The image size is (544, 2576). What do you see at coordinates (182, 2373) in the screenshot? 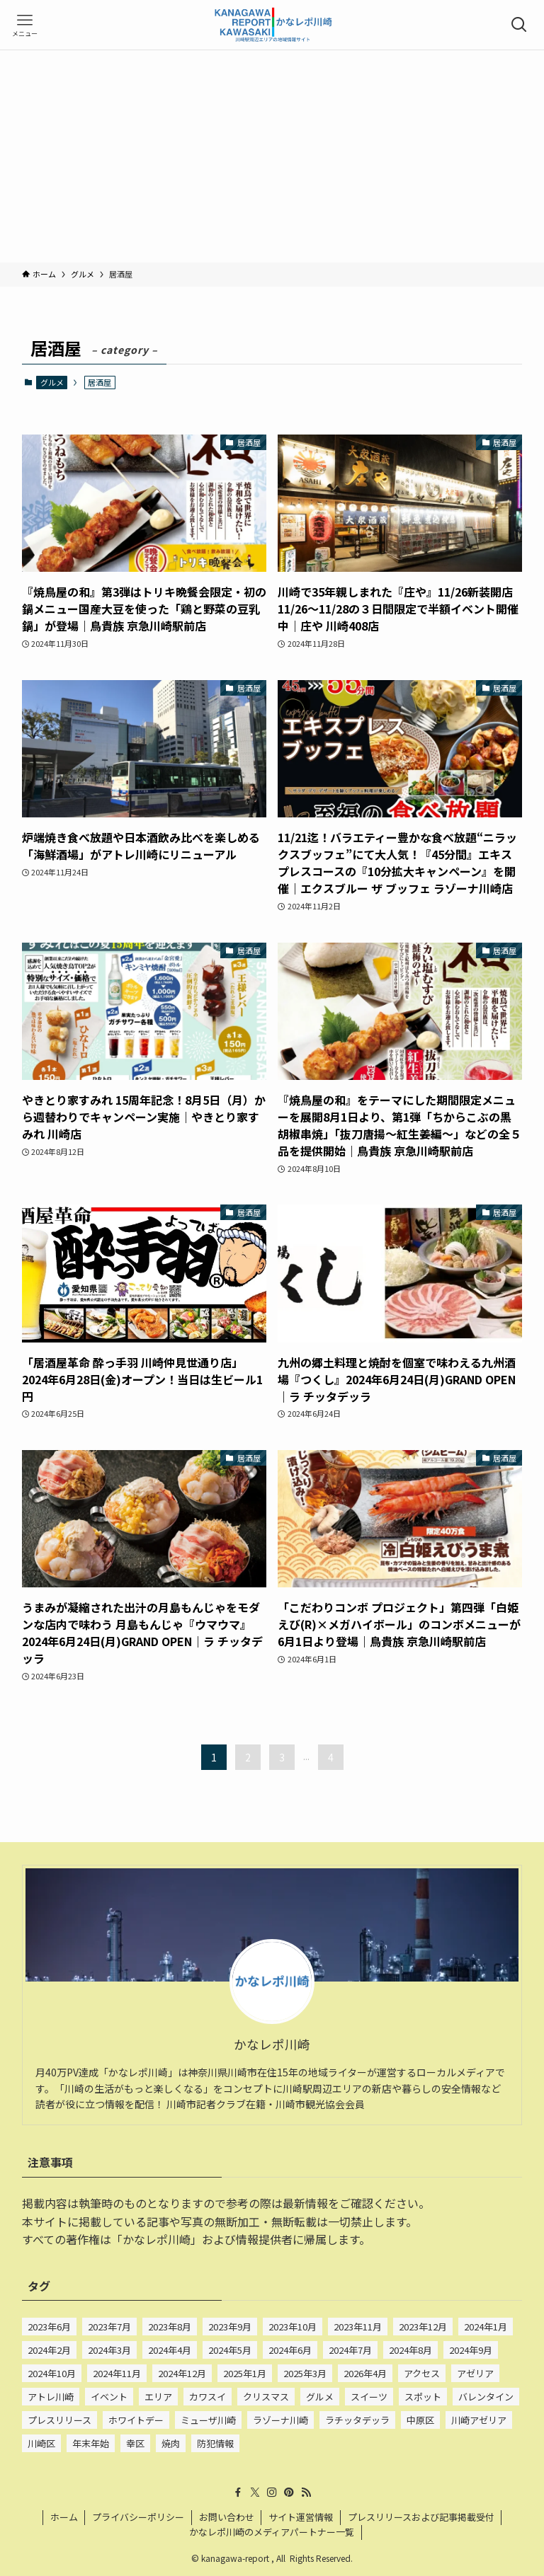
I see `2024年12月 [2024年12月 (80個の項目)]` at bounding box center [182, 2373].